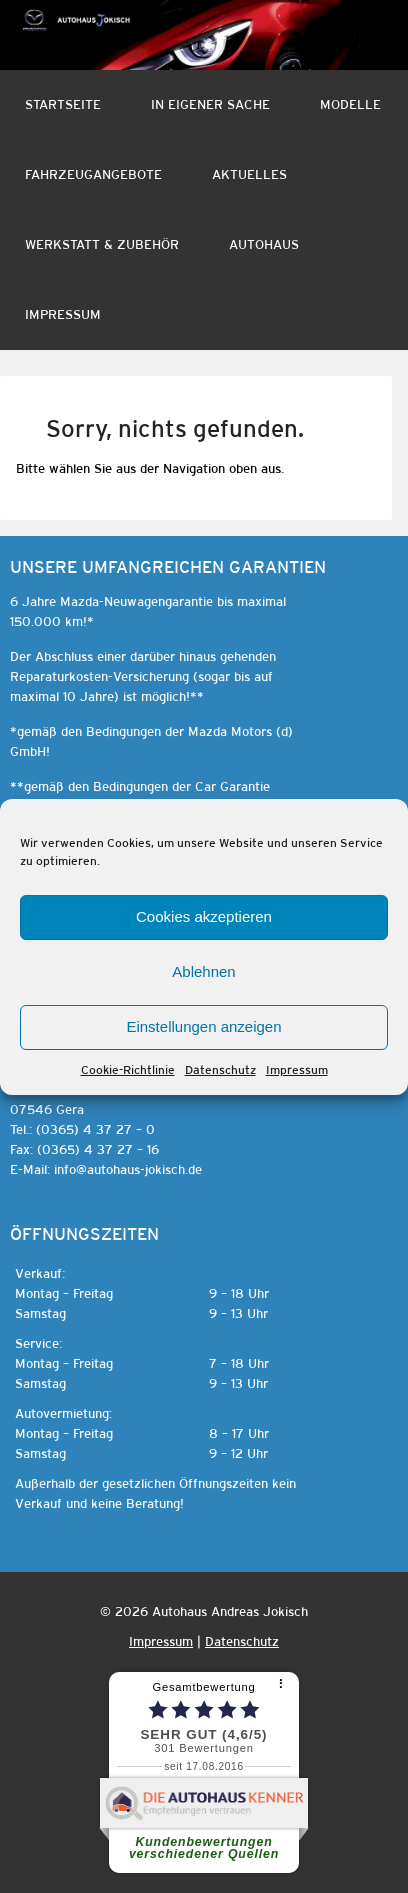  What do you see at coordinates (283, 1684) in the screenshot?
I see `[⠇]` at bounding box center [283, 1684].